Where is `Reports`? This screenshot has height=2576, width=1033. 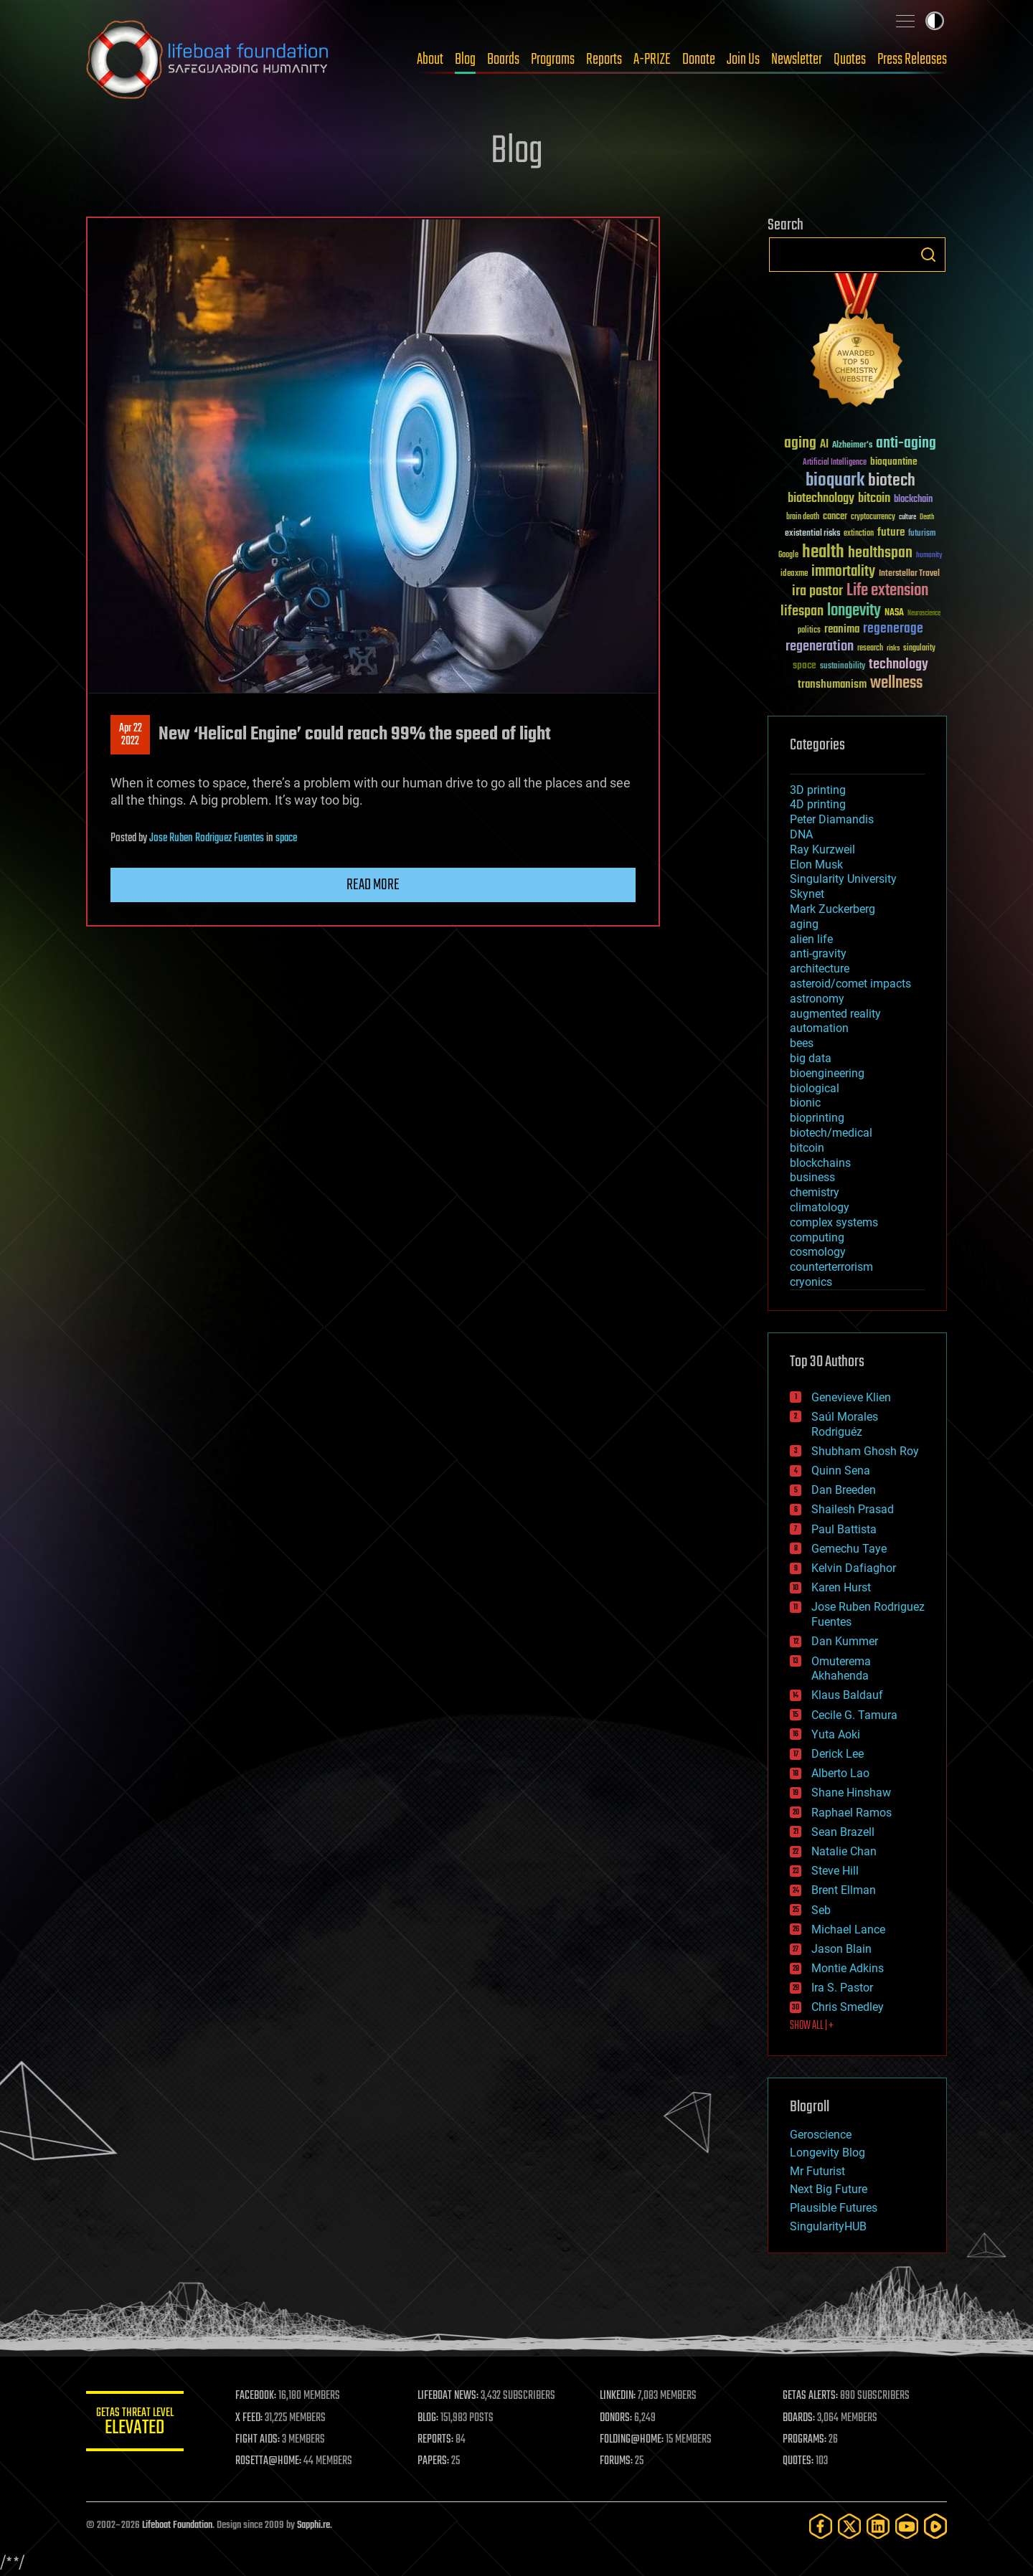
Reports is located at coordinates (604, 59).